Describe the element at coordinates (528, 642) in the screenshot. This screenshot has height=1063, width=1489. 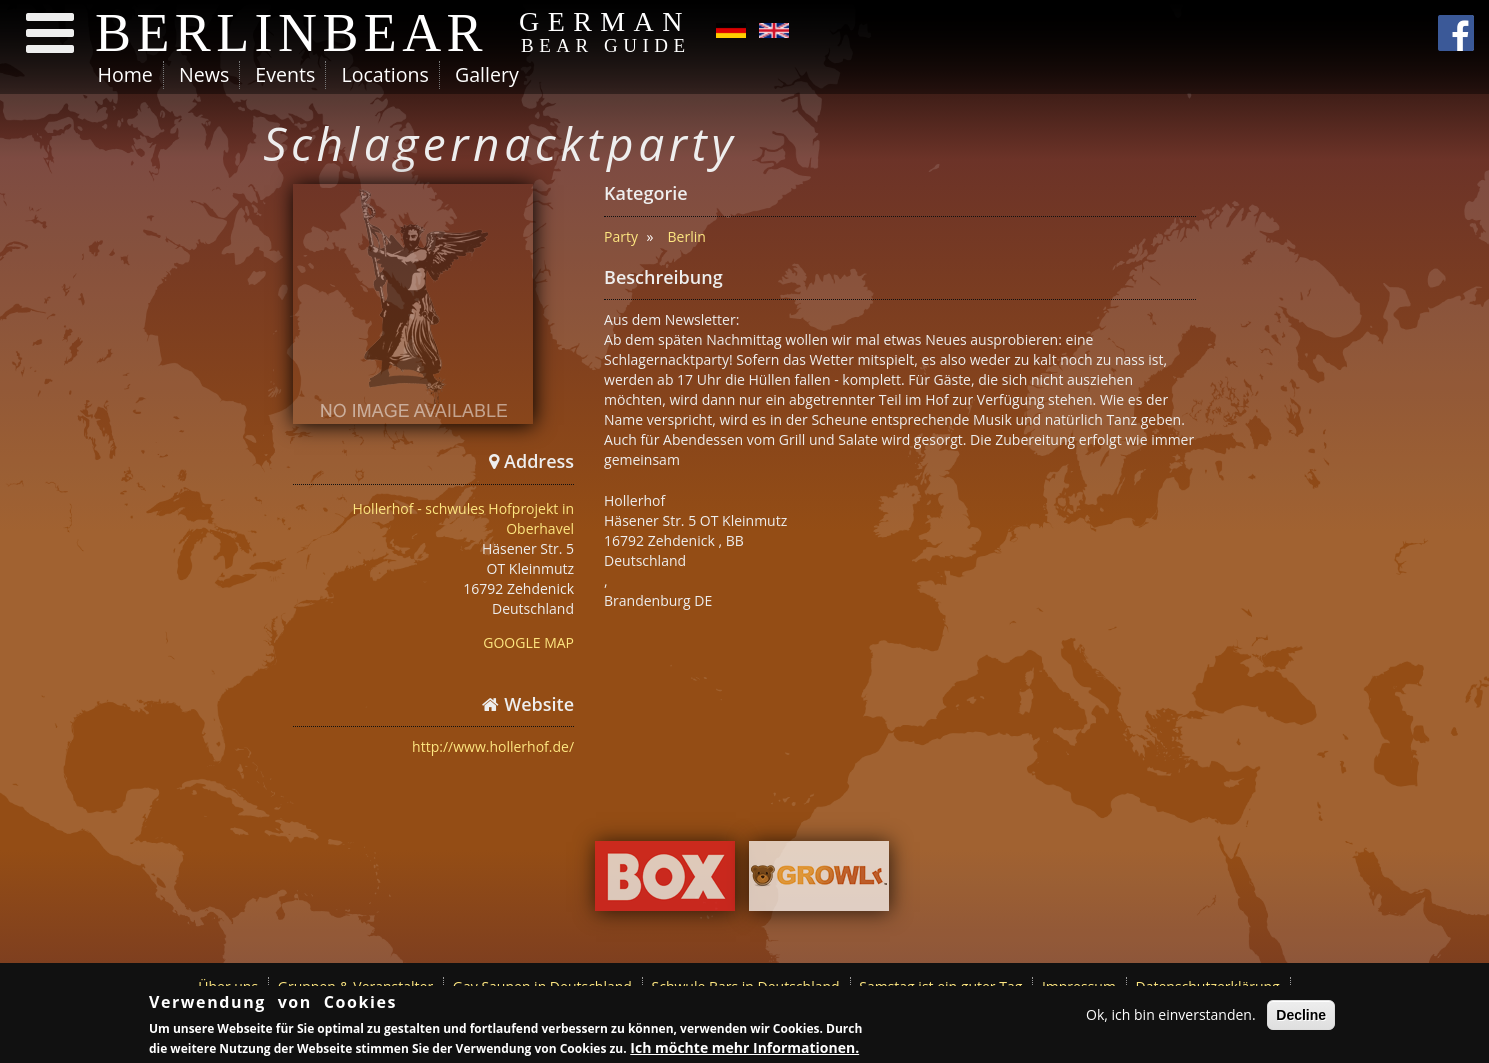
I see `GOOGLE MAP` at that location.